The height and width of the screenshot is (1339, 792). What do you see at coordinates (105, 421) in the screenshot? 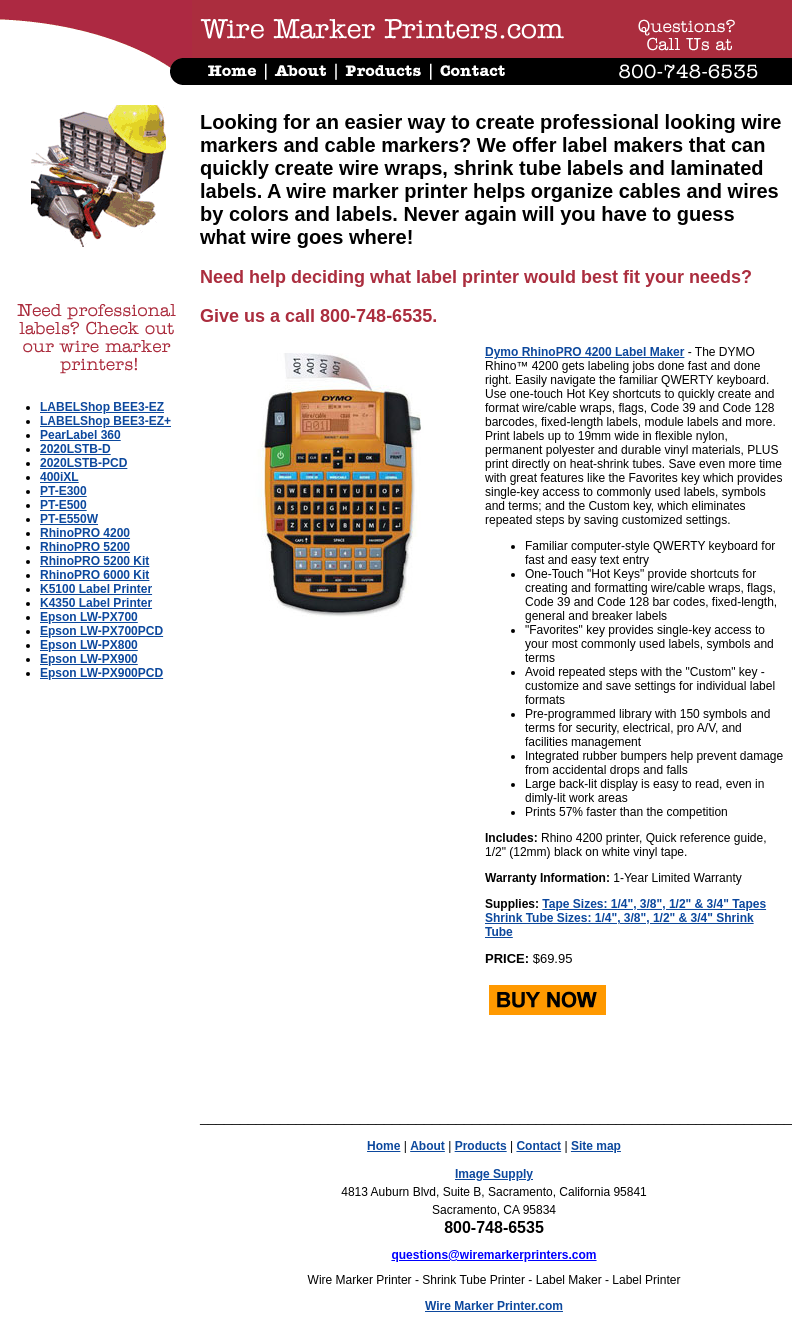
I see `LABELShop BEE3-EZ+` at bounding box center [105, 421].